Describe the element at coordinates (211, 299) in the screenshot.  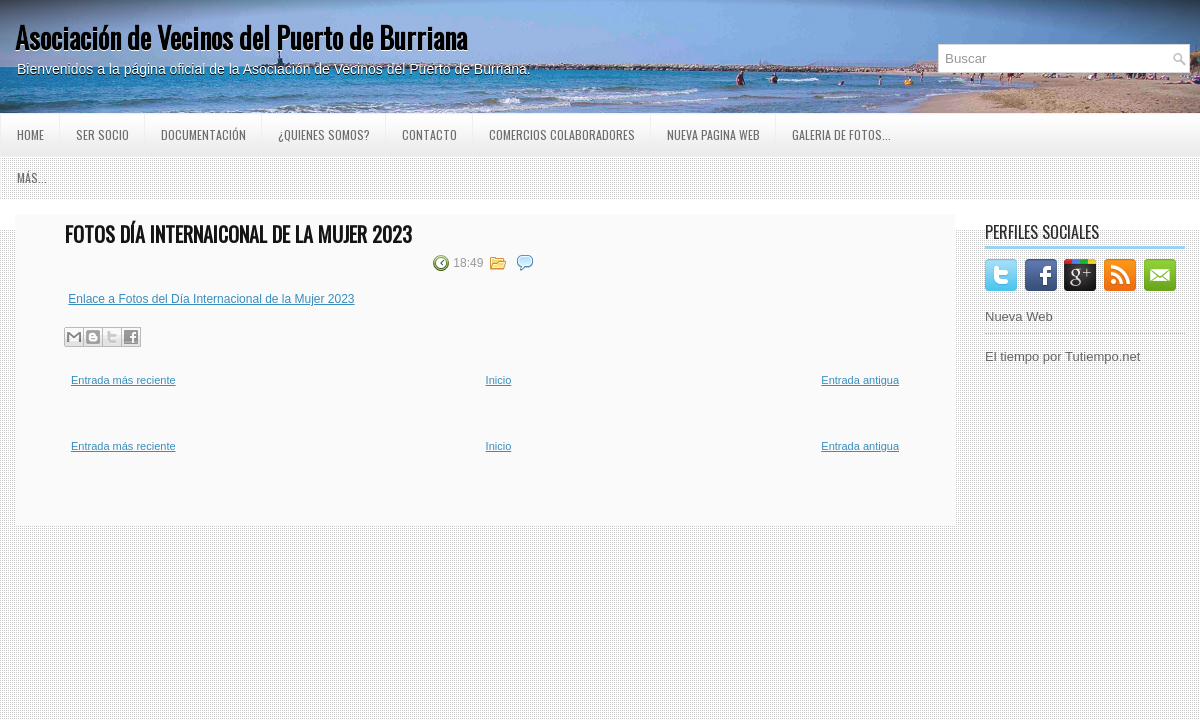
I see `Enlace a Fotos del Día Internacional de la Mujer 2023` at that location.